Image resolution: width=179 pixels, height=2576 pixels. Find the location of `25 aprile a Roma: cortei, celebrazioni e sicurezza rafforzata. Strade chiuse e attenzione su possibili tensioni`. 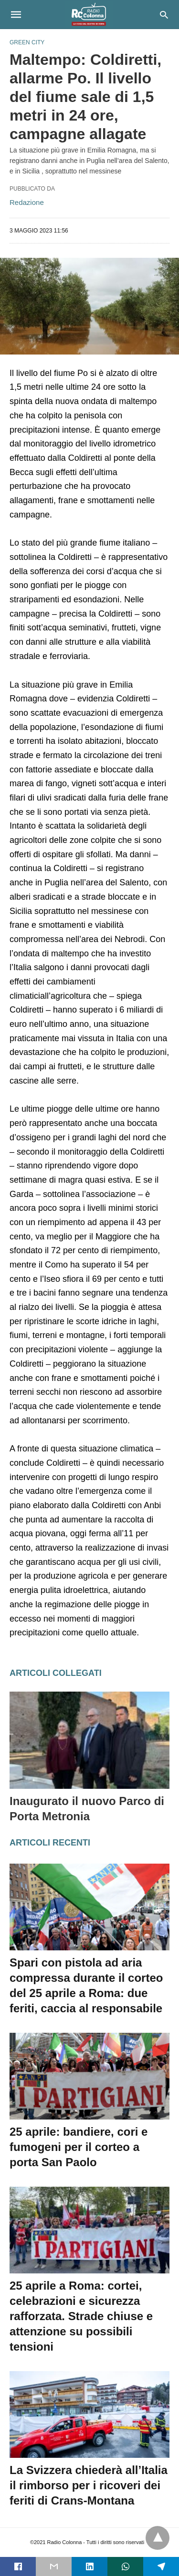

25 aprile a Roma: cortei, celebrazioni e sicurezza rafforzata. Strade chiuse e attenzione su possibili tensioni is located at coordinates (81, 2316).